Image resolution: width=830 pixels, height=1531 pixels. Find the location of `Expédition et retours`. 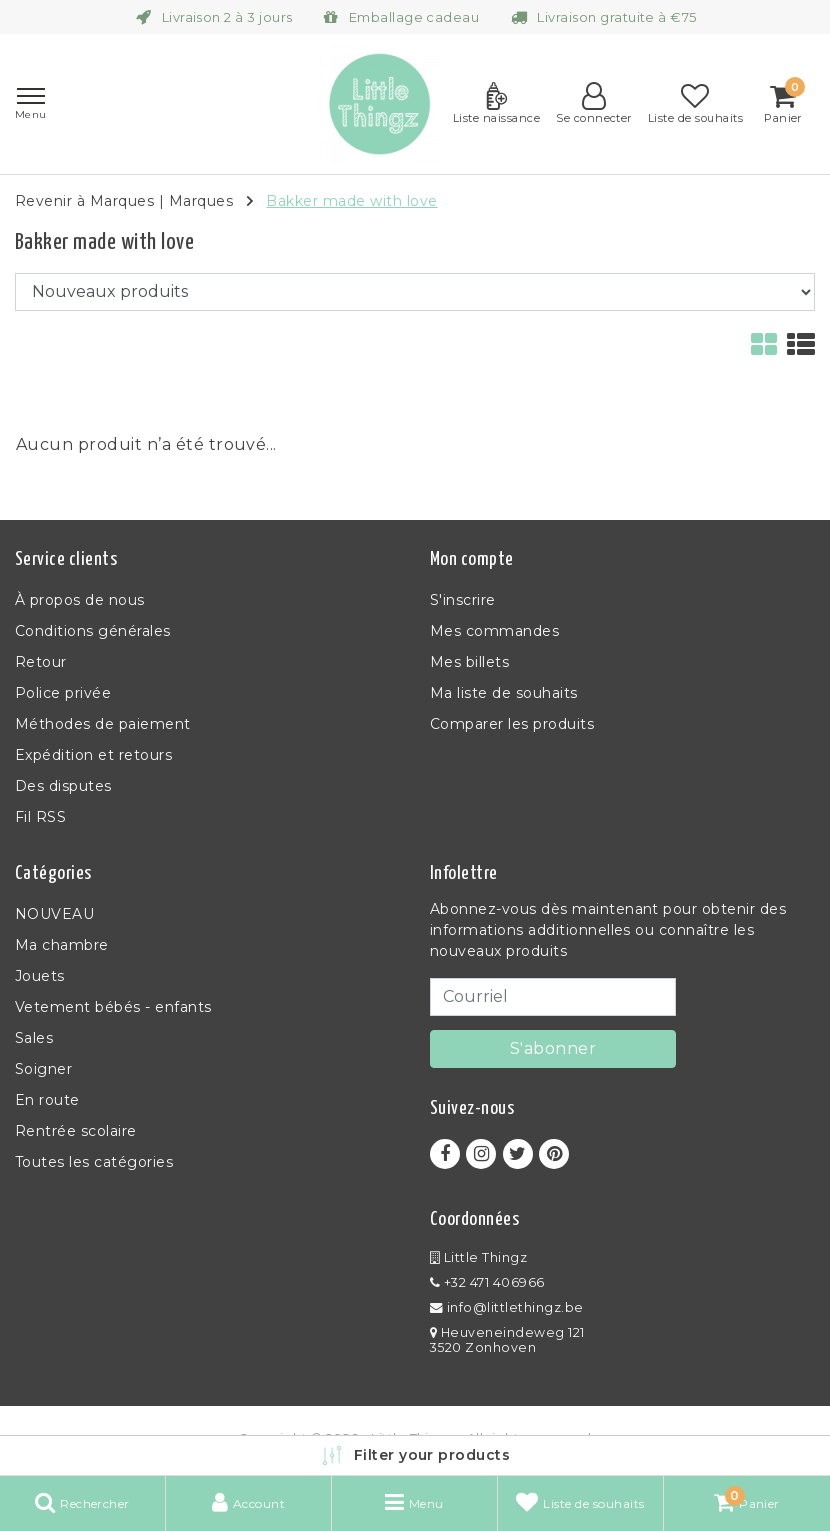

Expédition et retours is located at coordinates (93, 755).